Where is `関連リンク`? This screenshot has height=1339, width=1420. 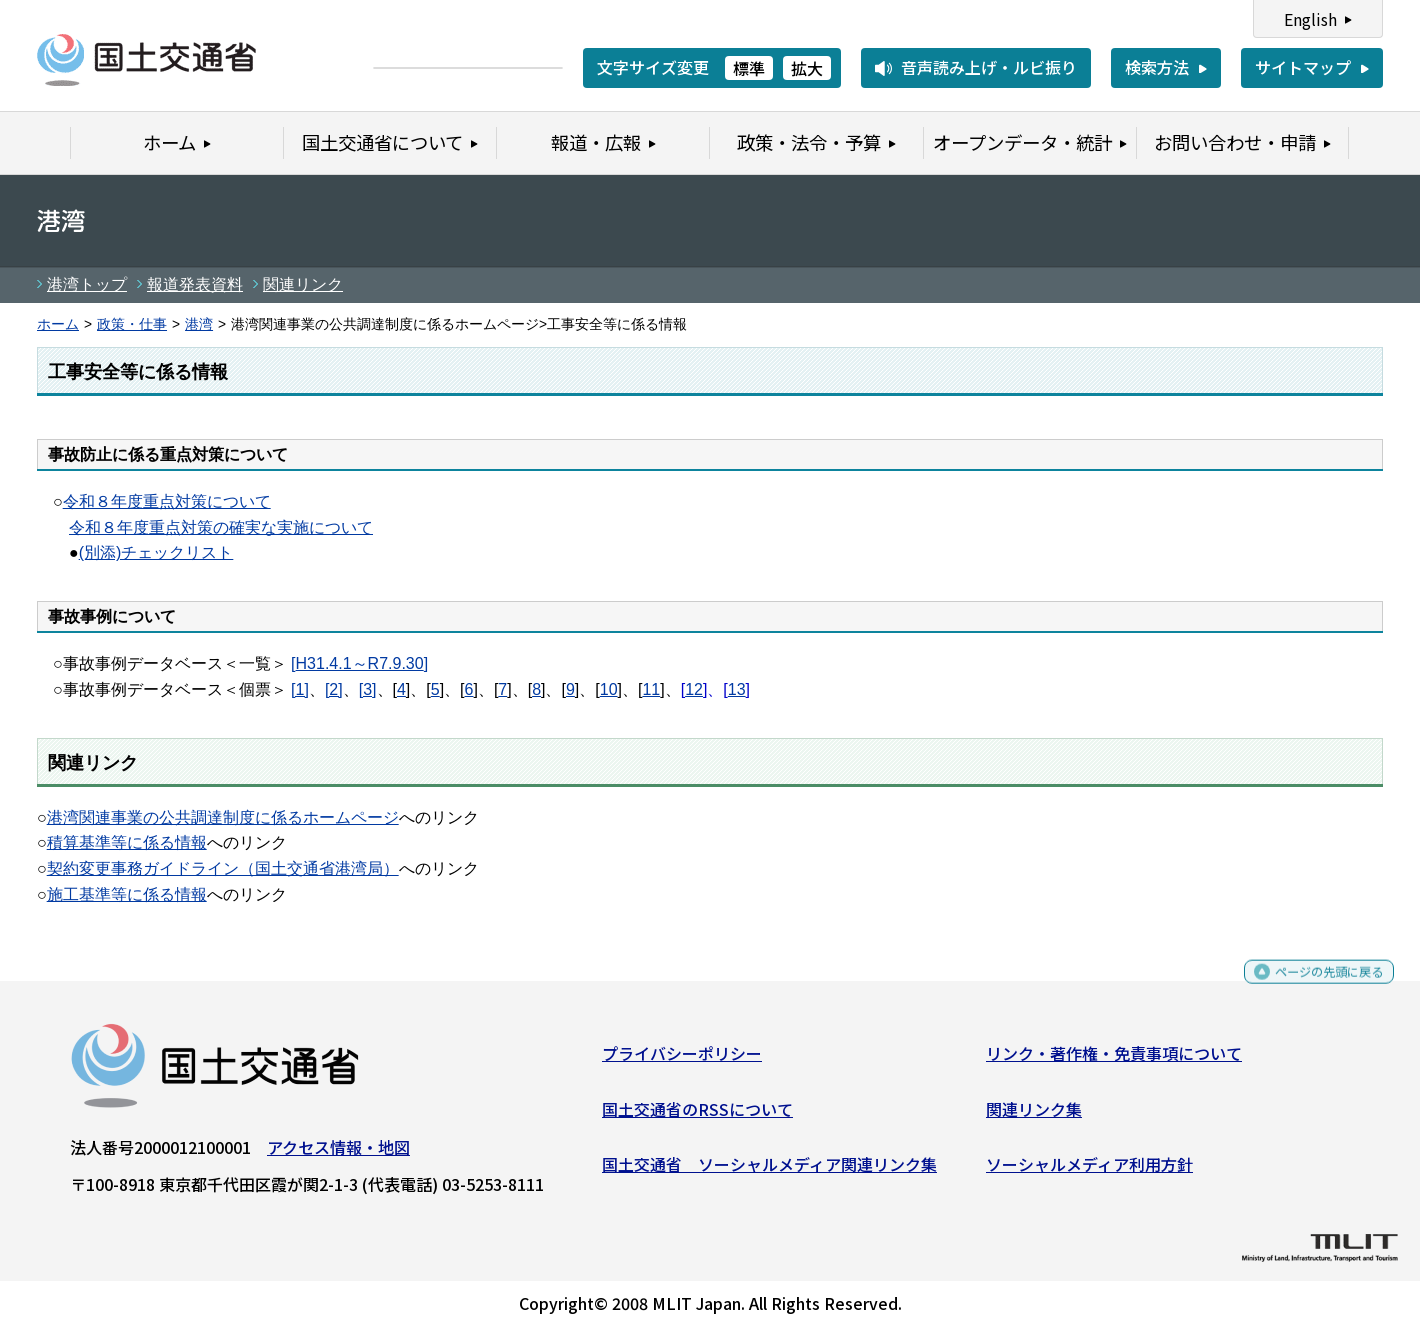 関連リンク is located at coordinates (303, 284).